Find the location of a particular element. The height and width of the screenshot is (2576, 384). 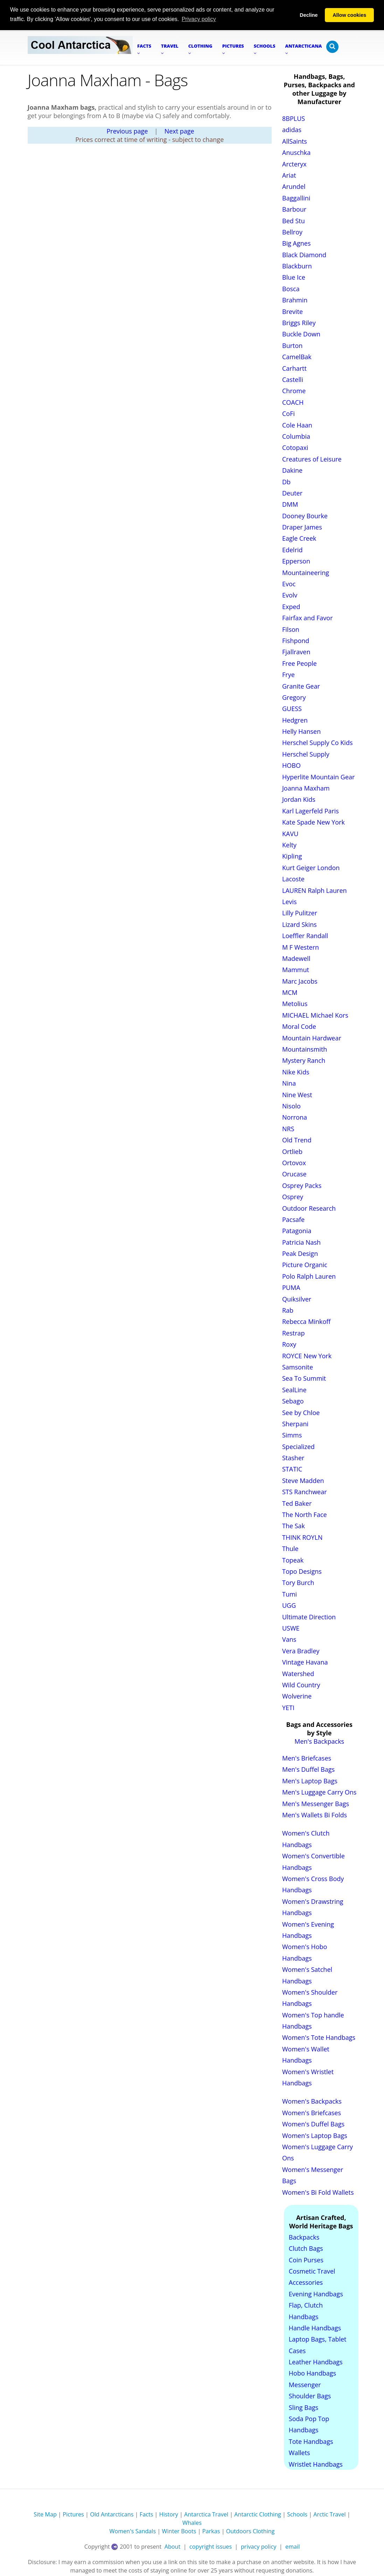

USWE is located at coordinates (291, 1628).